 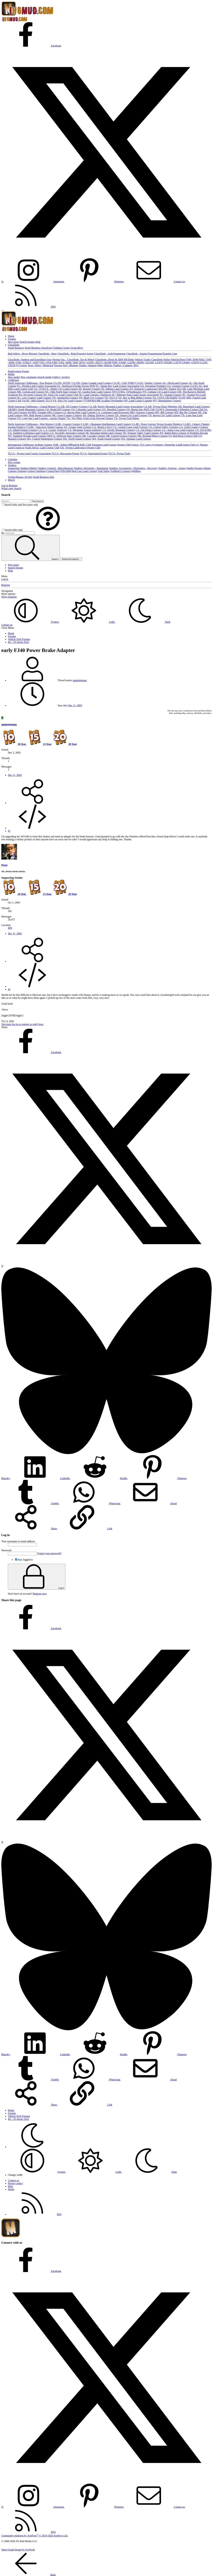 What do you see at coordinates (21, 444) in the screenshot?
I see `International Clubhouses` at bounding box center [21, 444].